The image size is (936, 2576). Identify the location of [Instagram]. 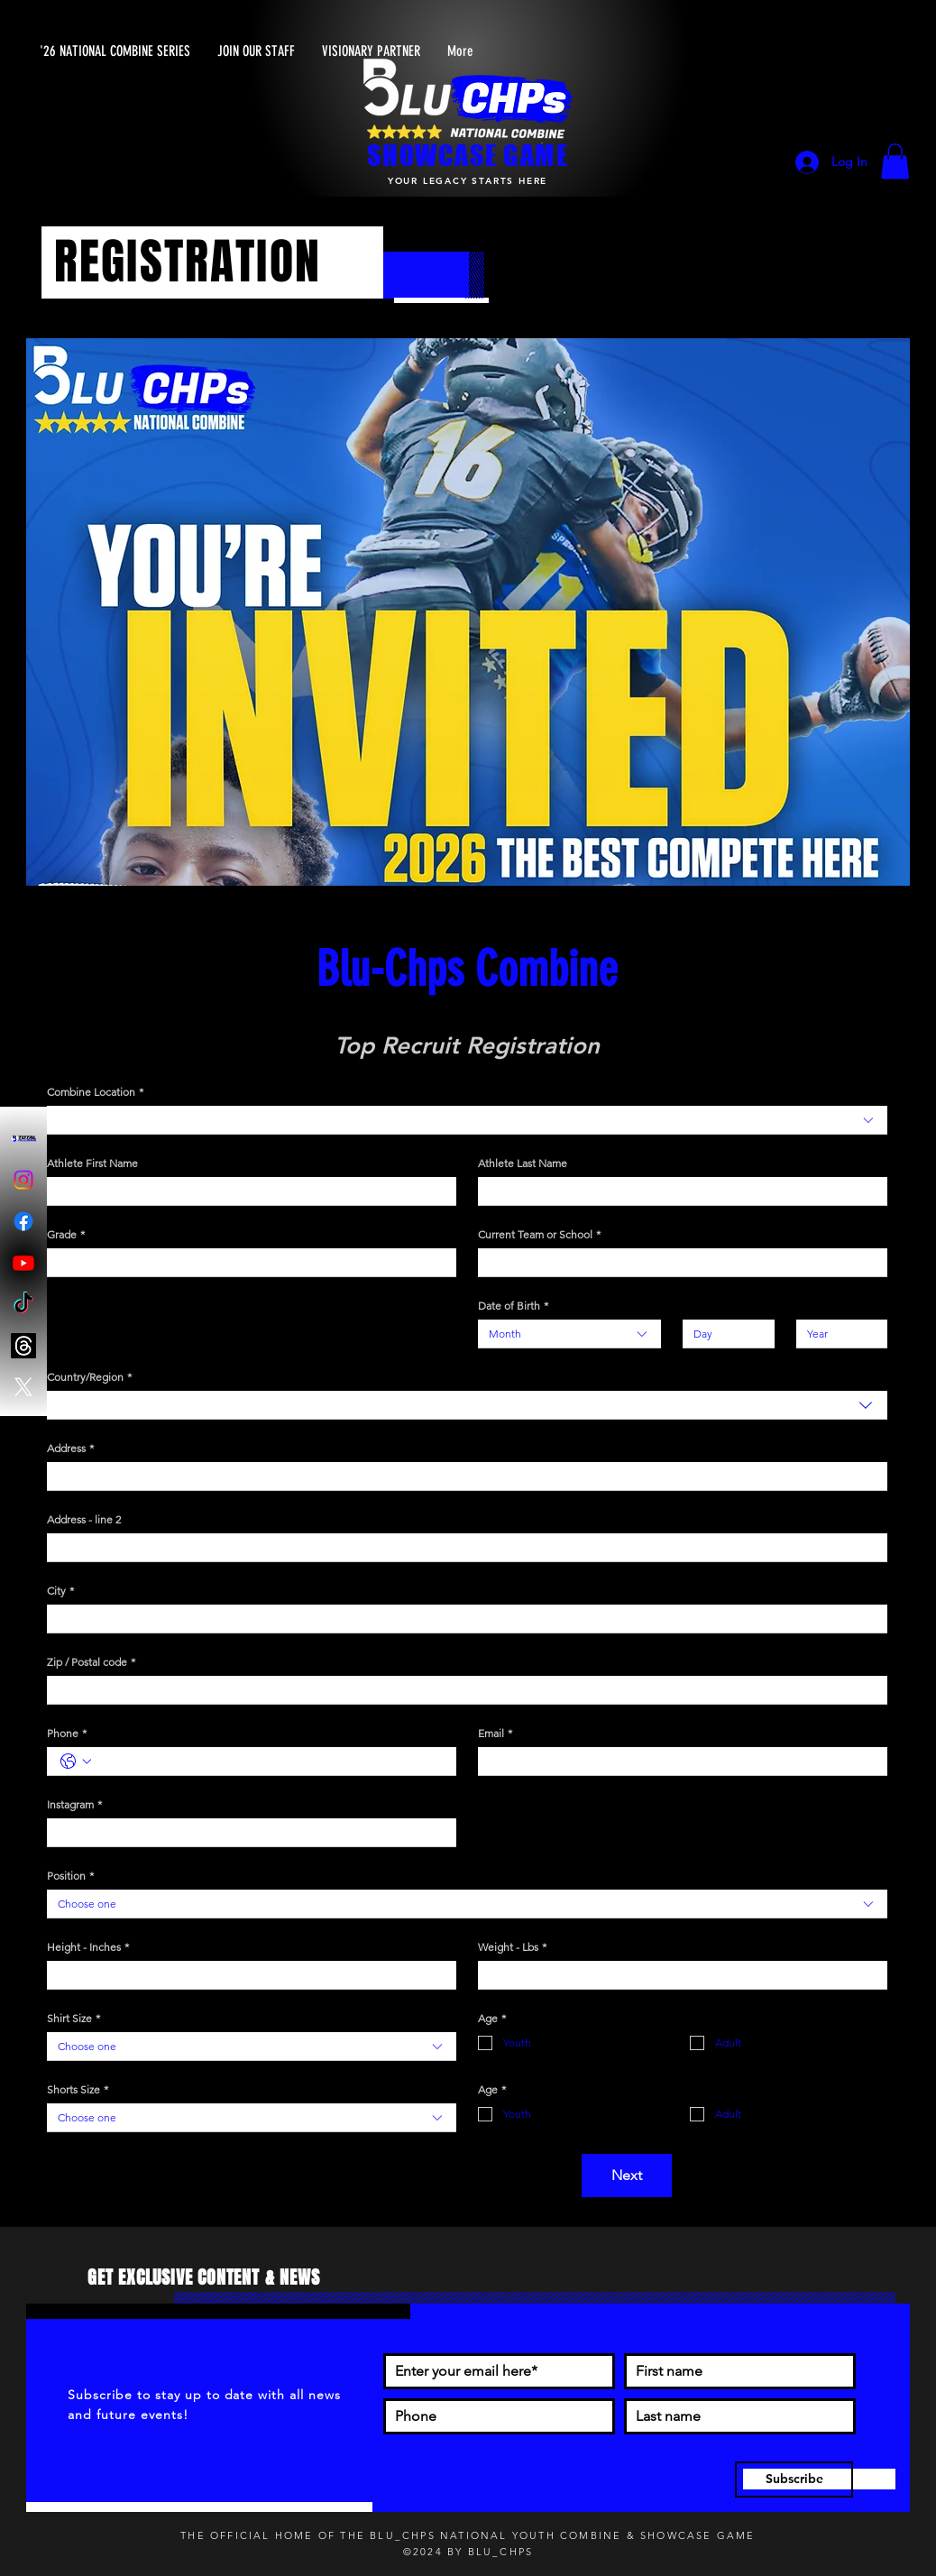
(23, 1179).